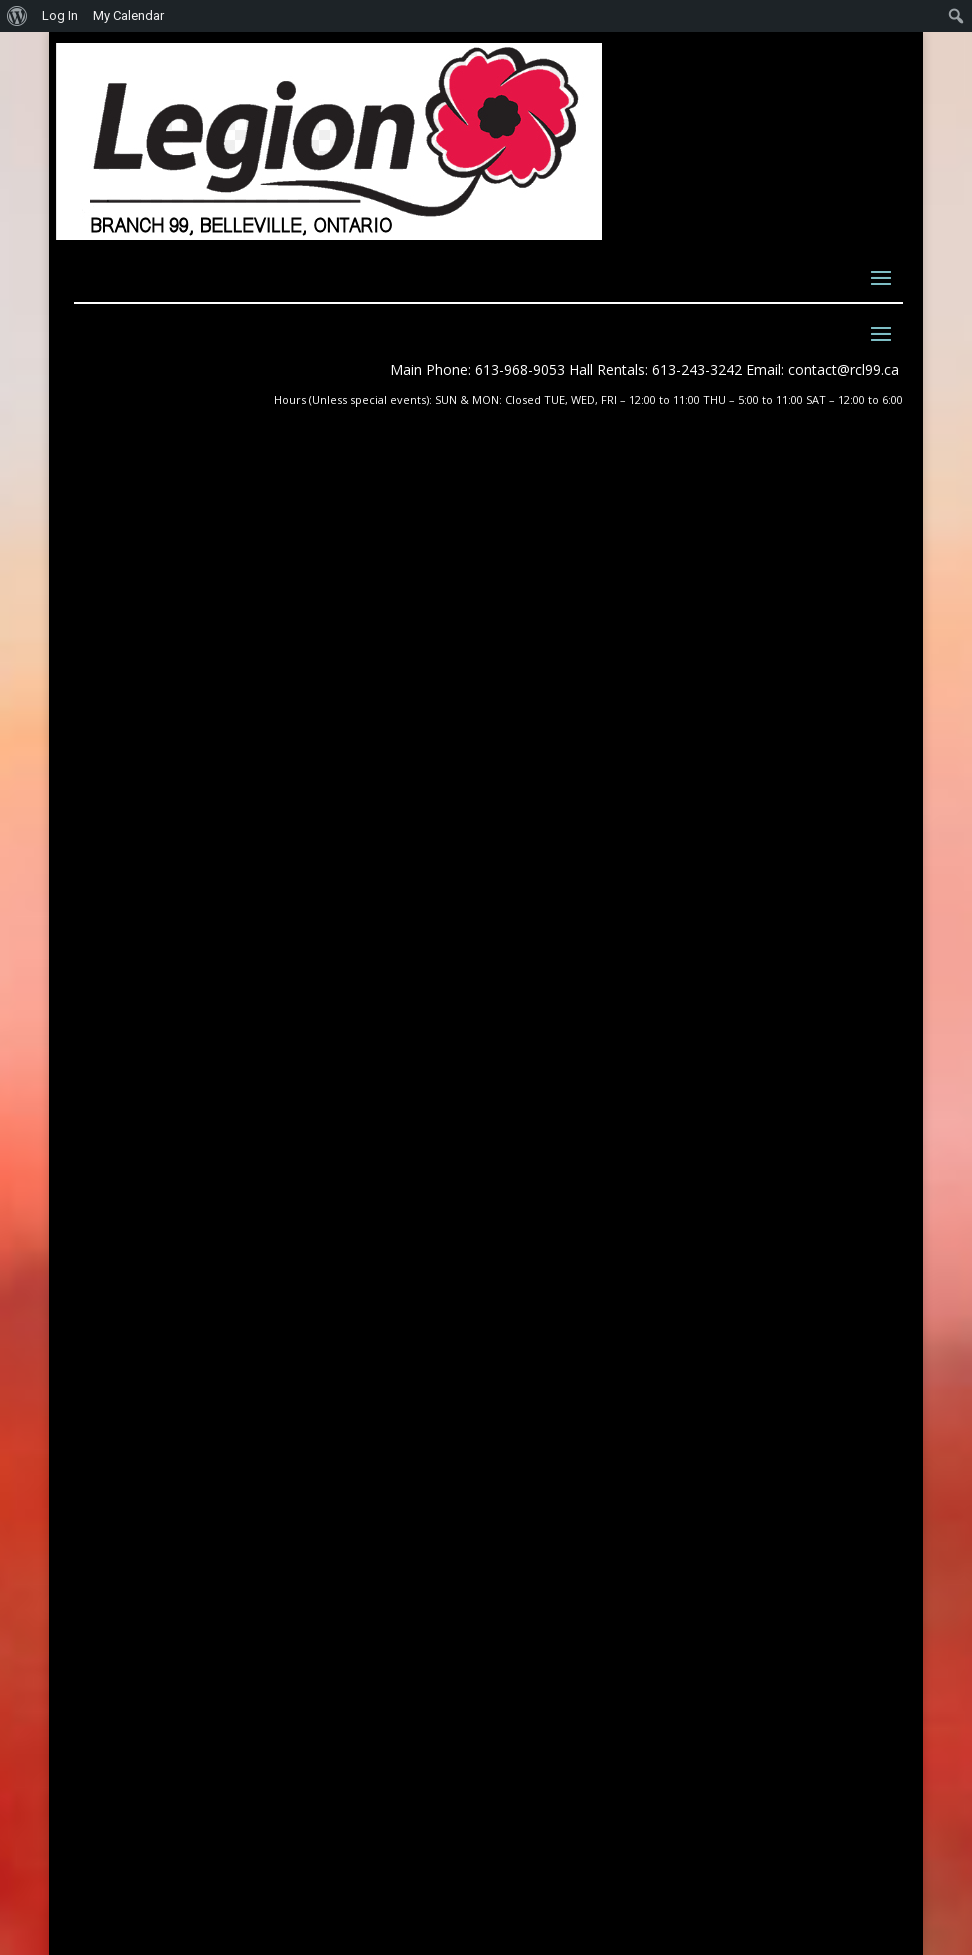 This screenshot has width=972, height=1955. Describe the element at coordinates (560, 1133) in the screenshot. I see `Feedback` at that location.